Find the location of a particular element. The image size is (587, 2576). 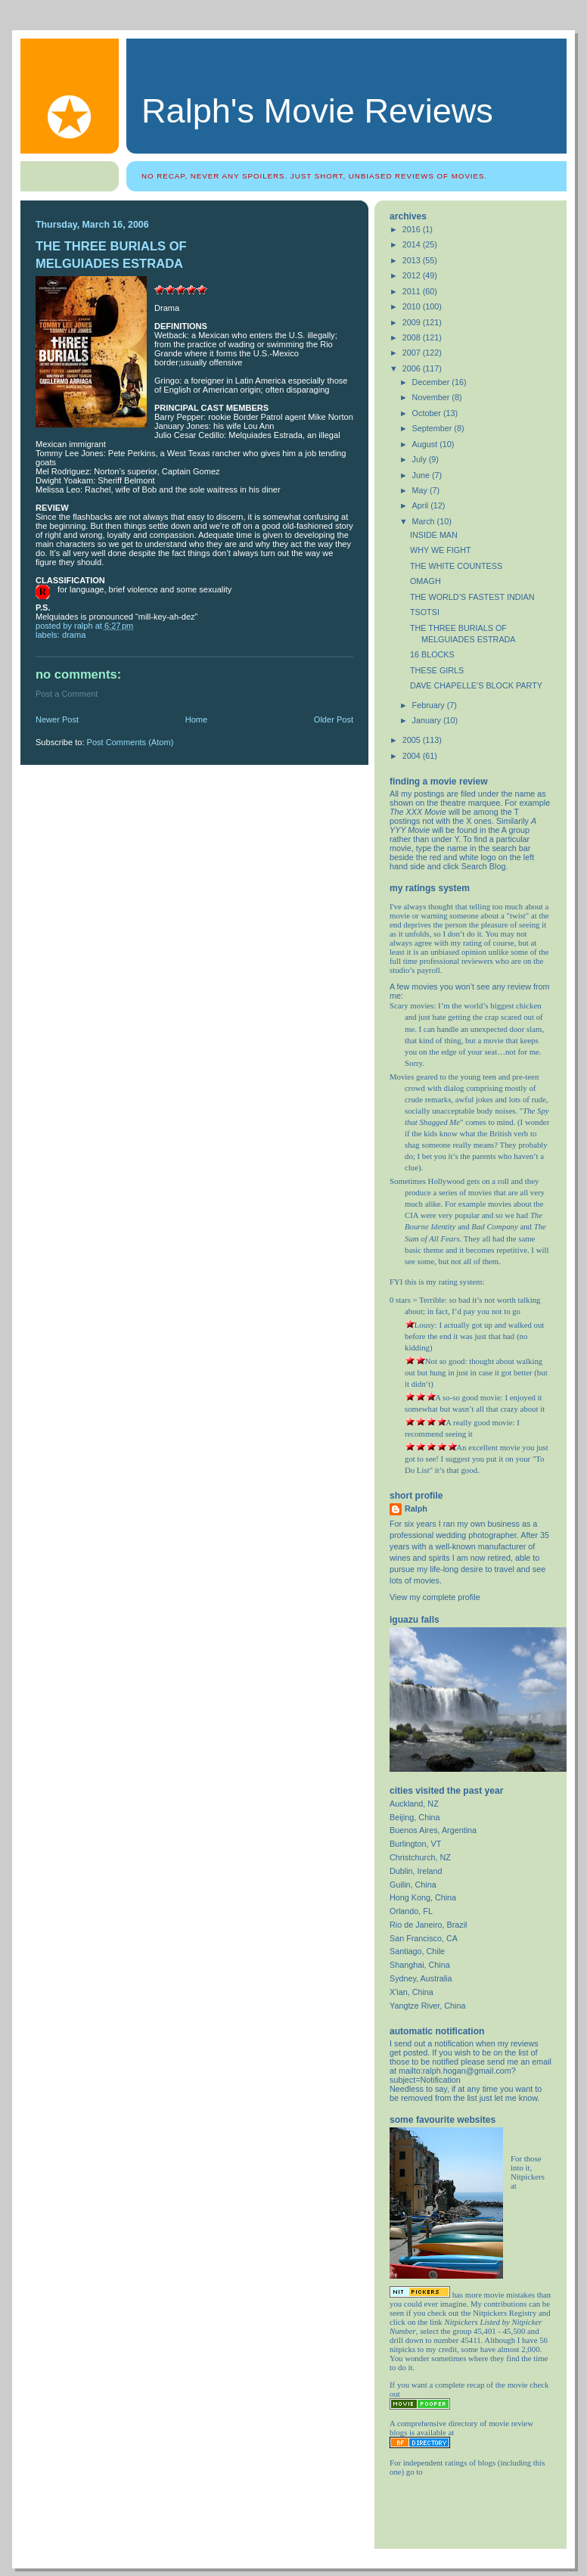

Post Comments (Atom) is located at coordinates (130, 742).